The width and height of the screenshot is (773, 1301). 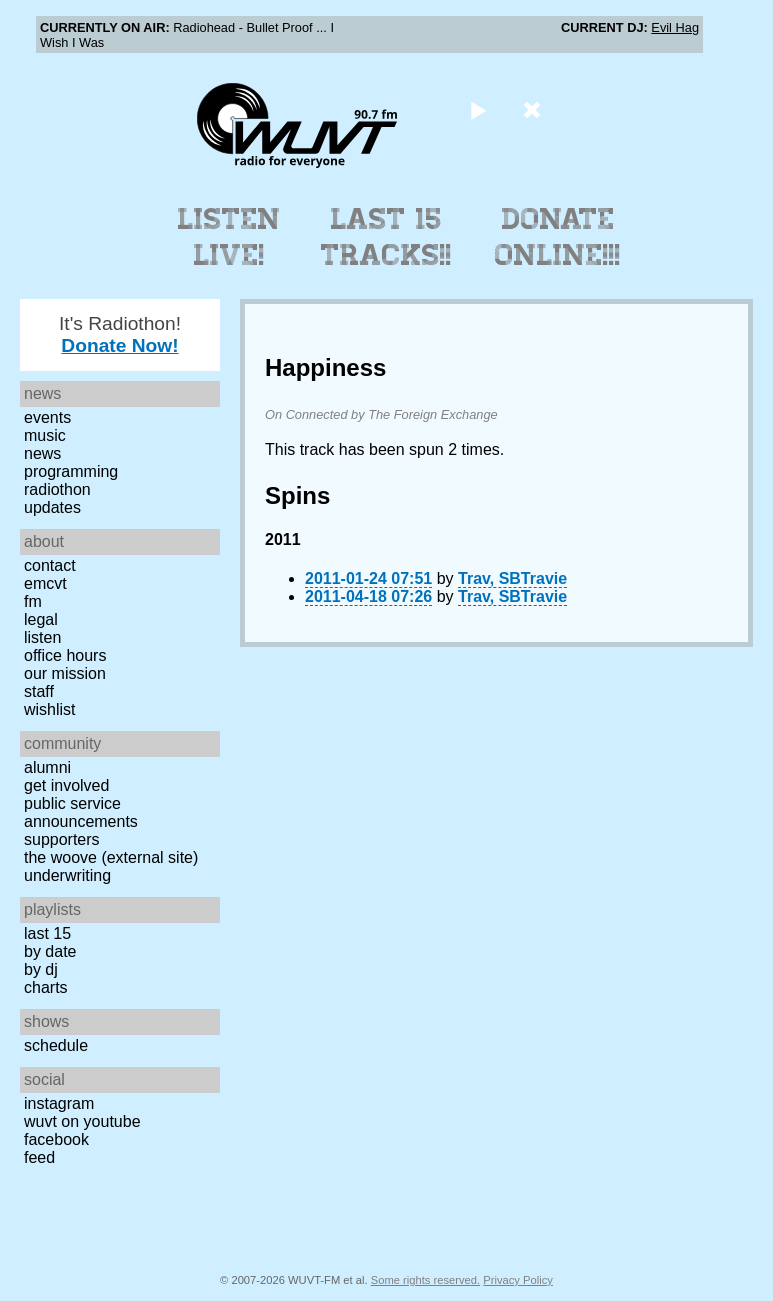 I want to click on Evil Hag, so click(x=675, y=27).